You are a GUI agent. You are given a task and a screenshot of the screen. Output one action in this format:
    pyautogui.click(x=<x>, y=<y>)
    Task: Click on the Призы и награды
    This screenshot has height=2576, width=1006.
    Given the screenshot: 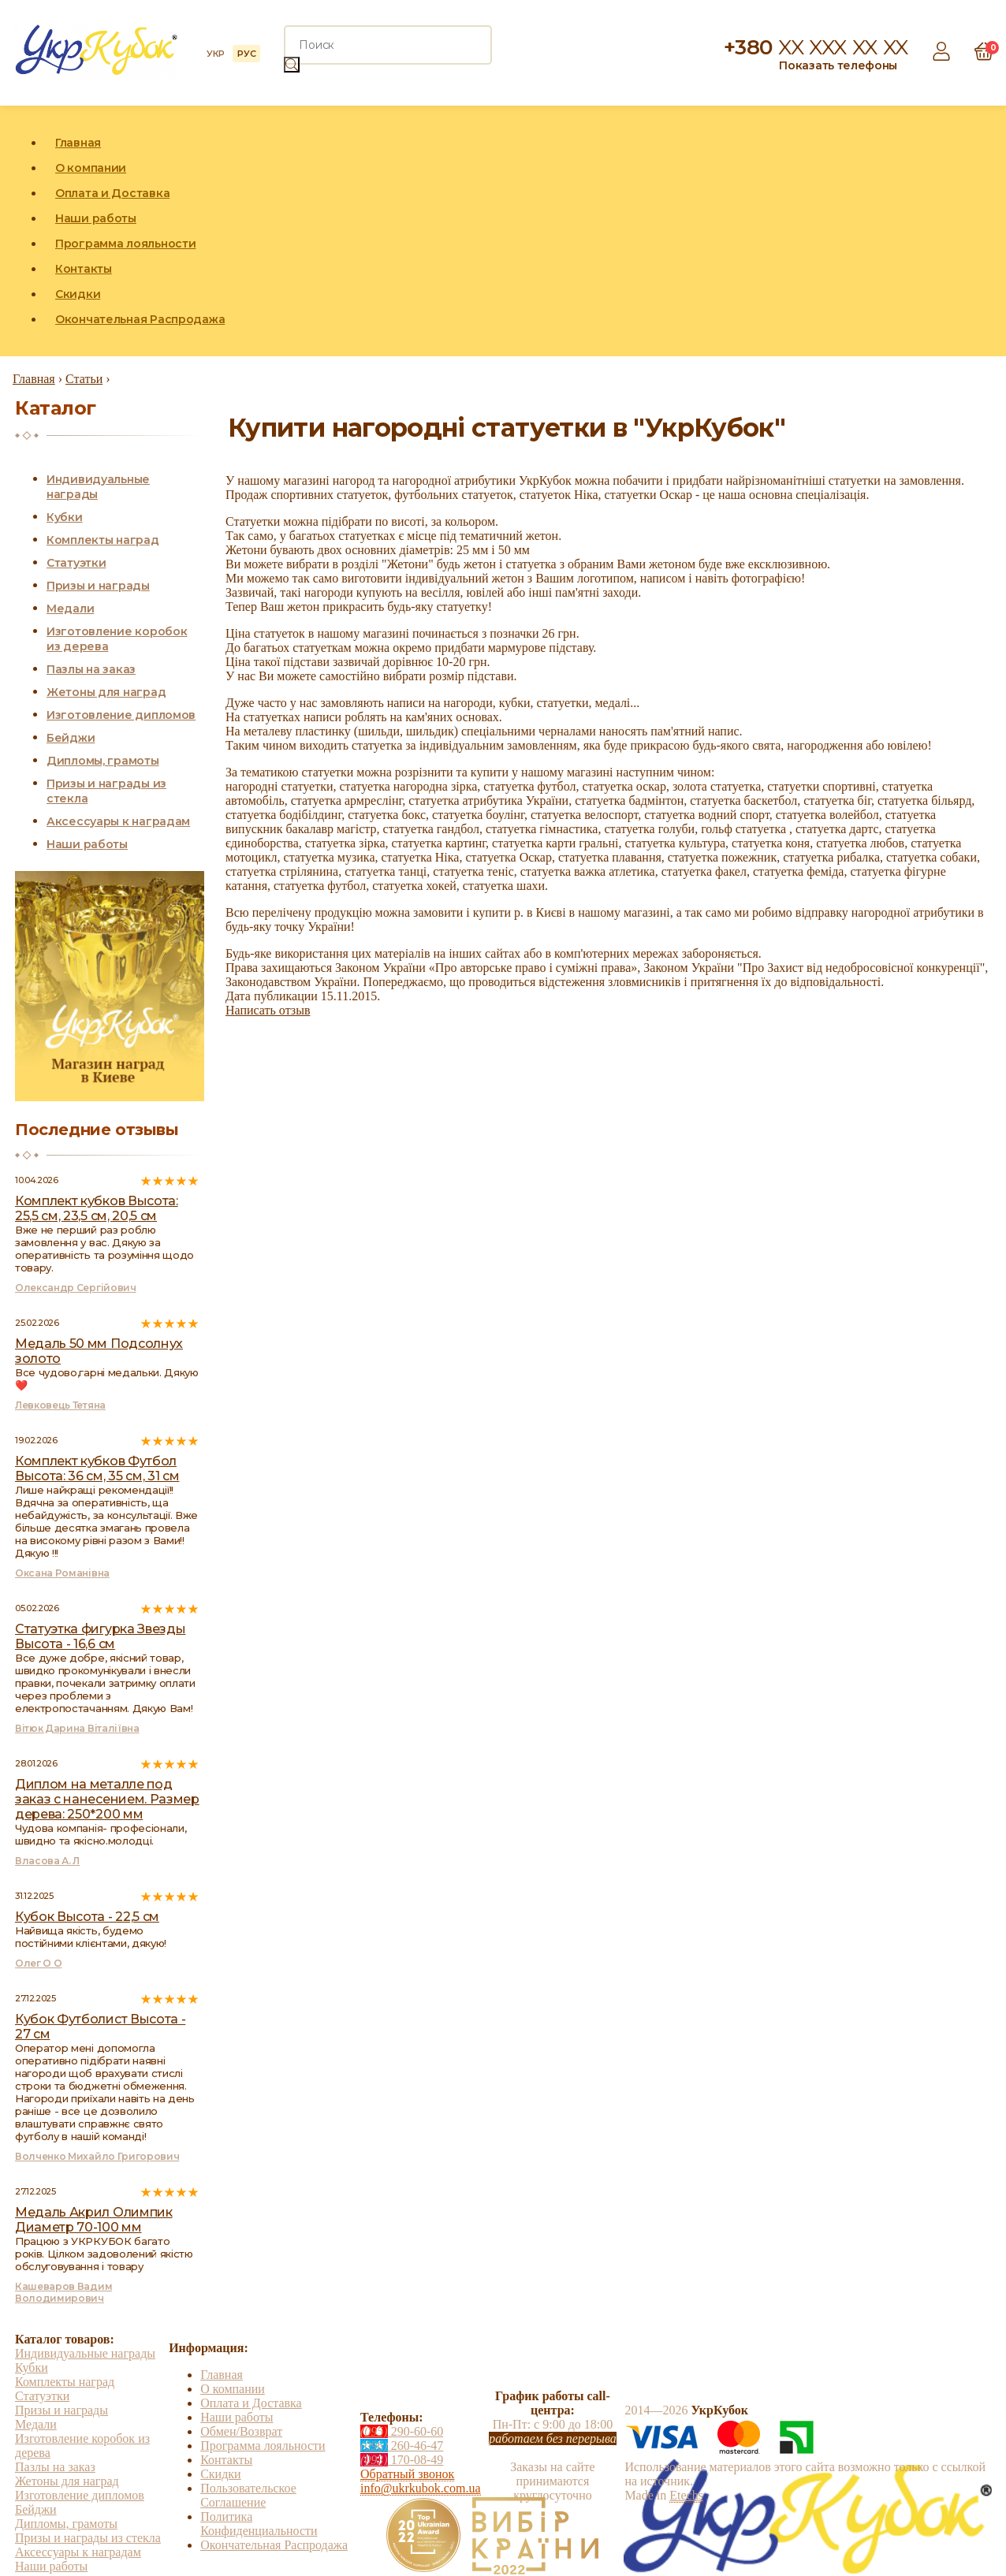 What is the action you would take?
    pyautogui.click(x=98, y=586)
    